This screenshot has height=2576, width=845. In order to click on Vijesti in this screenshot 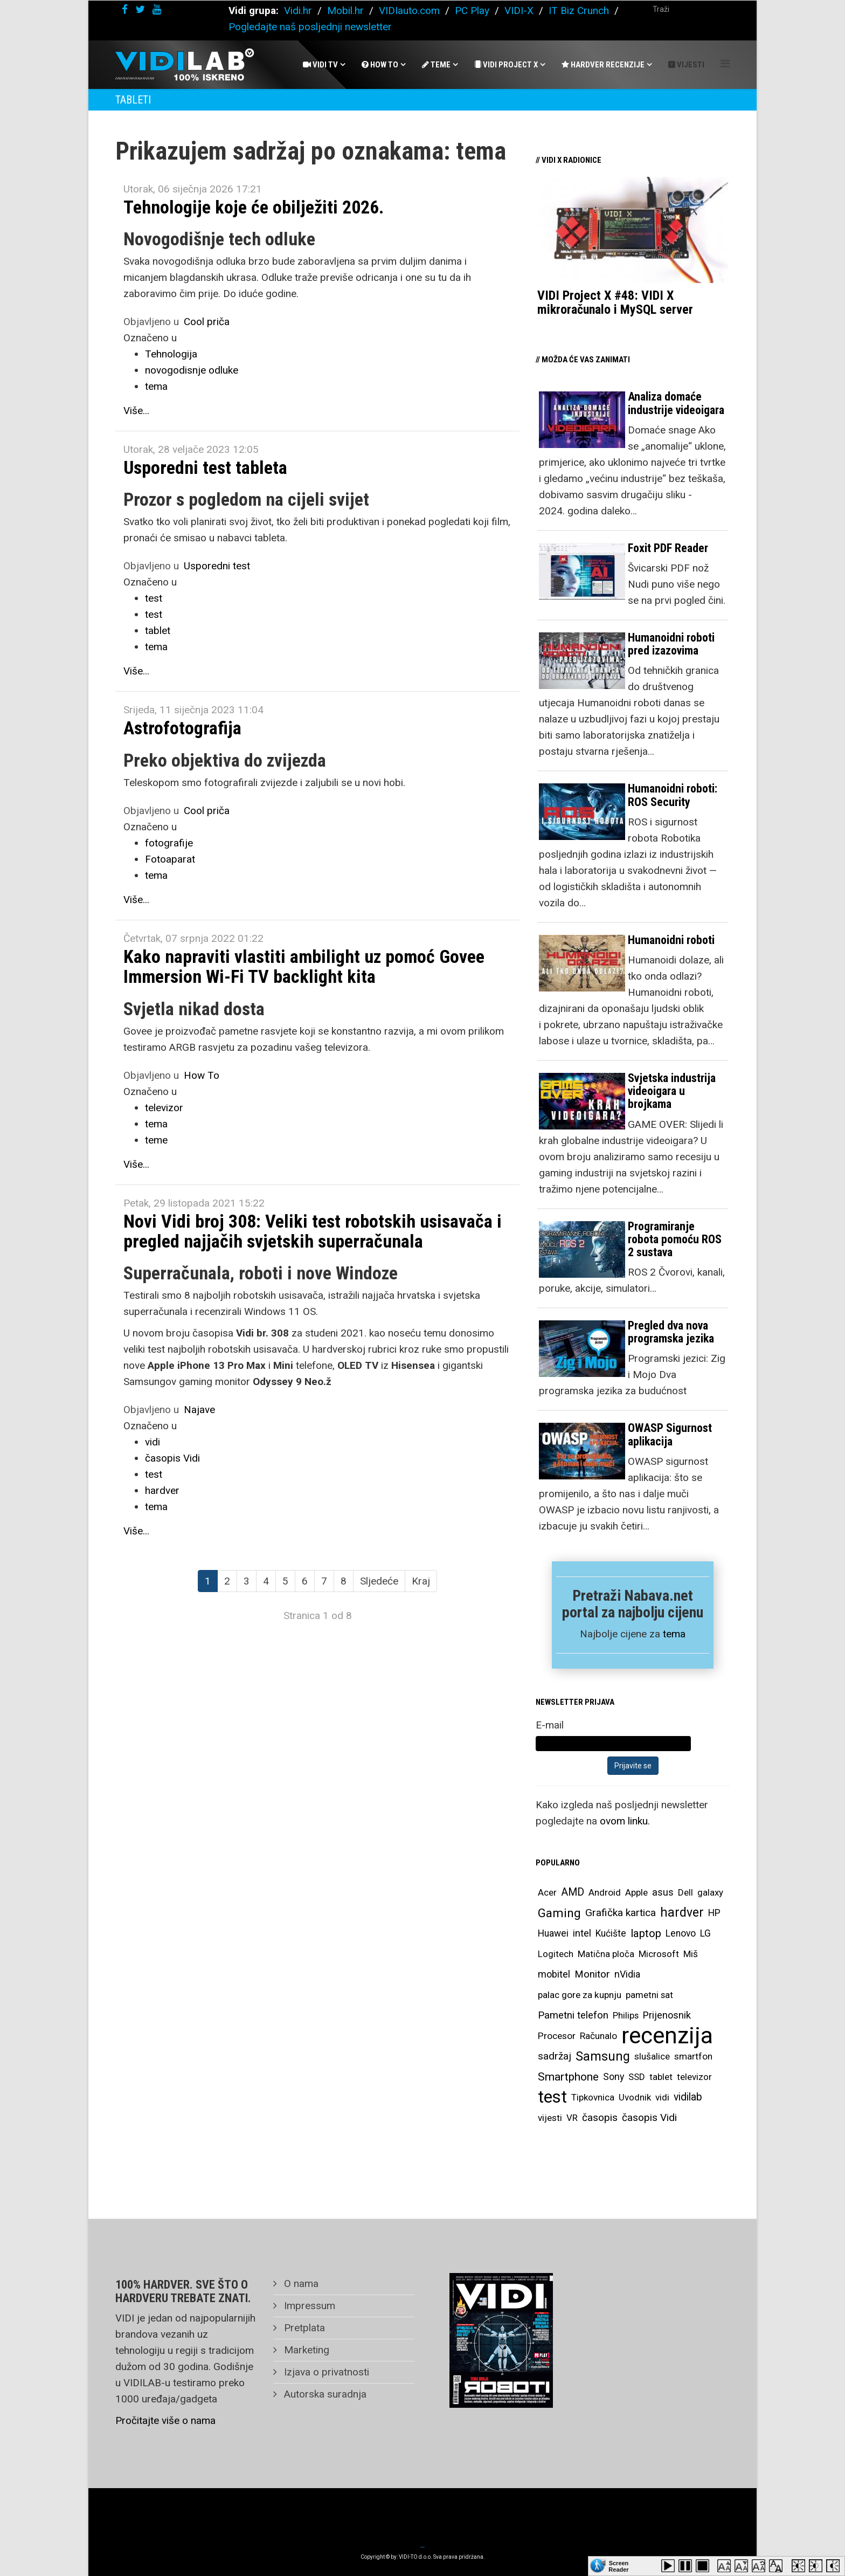, I will do `click(686, 65)`.